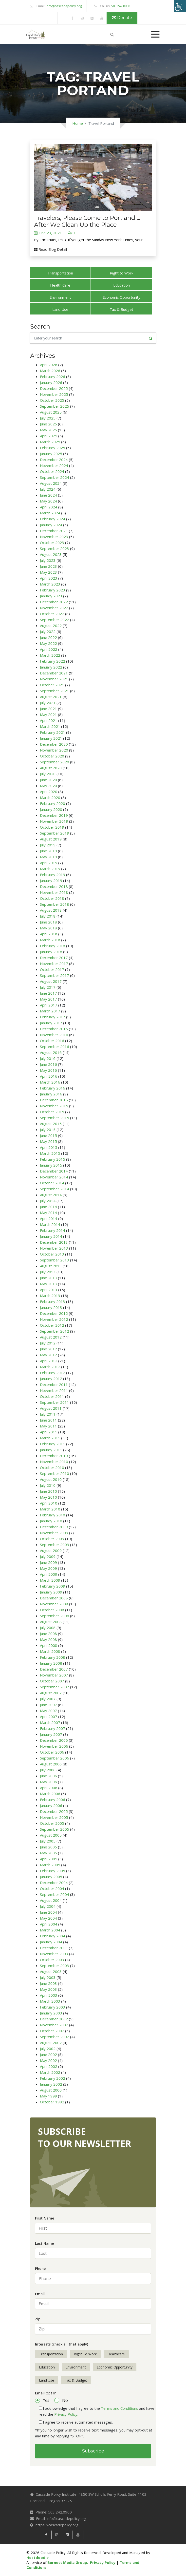 The width and height of the screenshot is (186, 2576). What do you see at coordinates (51, 1408) in the screenshot?
I see `August 2011` at bounding box center [51, 1408].